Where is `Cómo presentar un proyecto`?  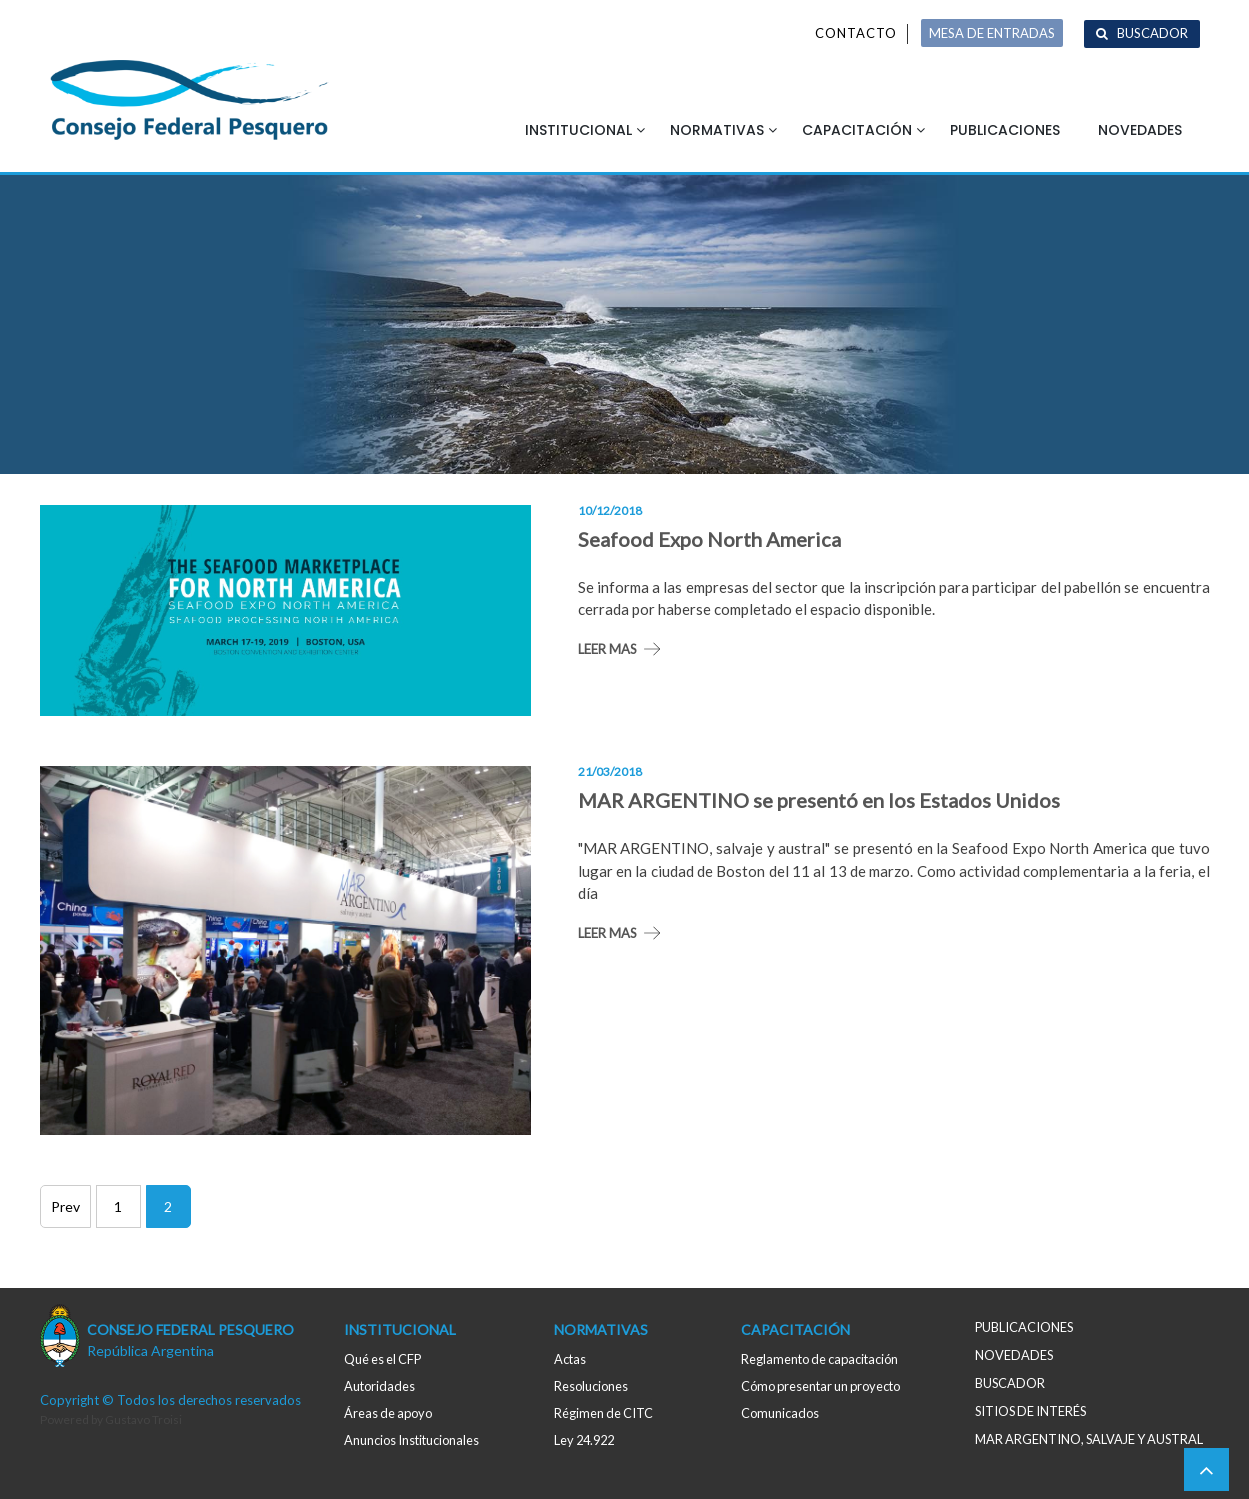
Cómo presentar un proyecto is located at coordinates (820, 1386).